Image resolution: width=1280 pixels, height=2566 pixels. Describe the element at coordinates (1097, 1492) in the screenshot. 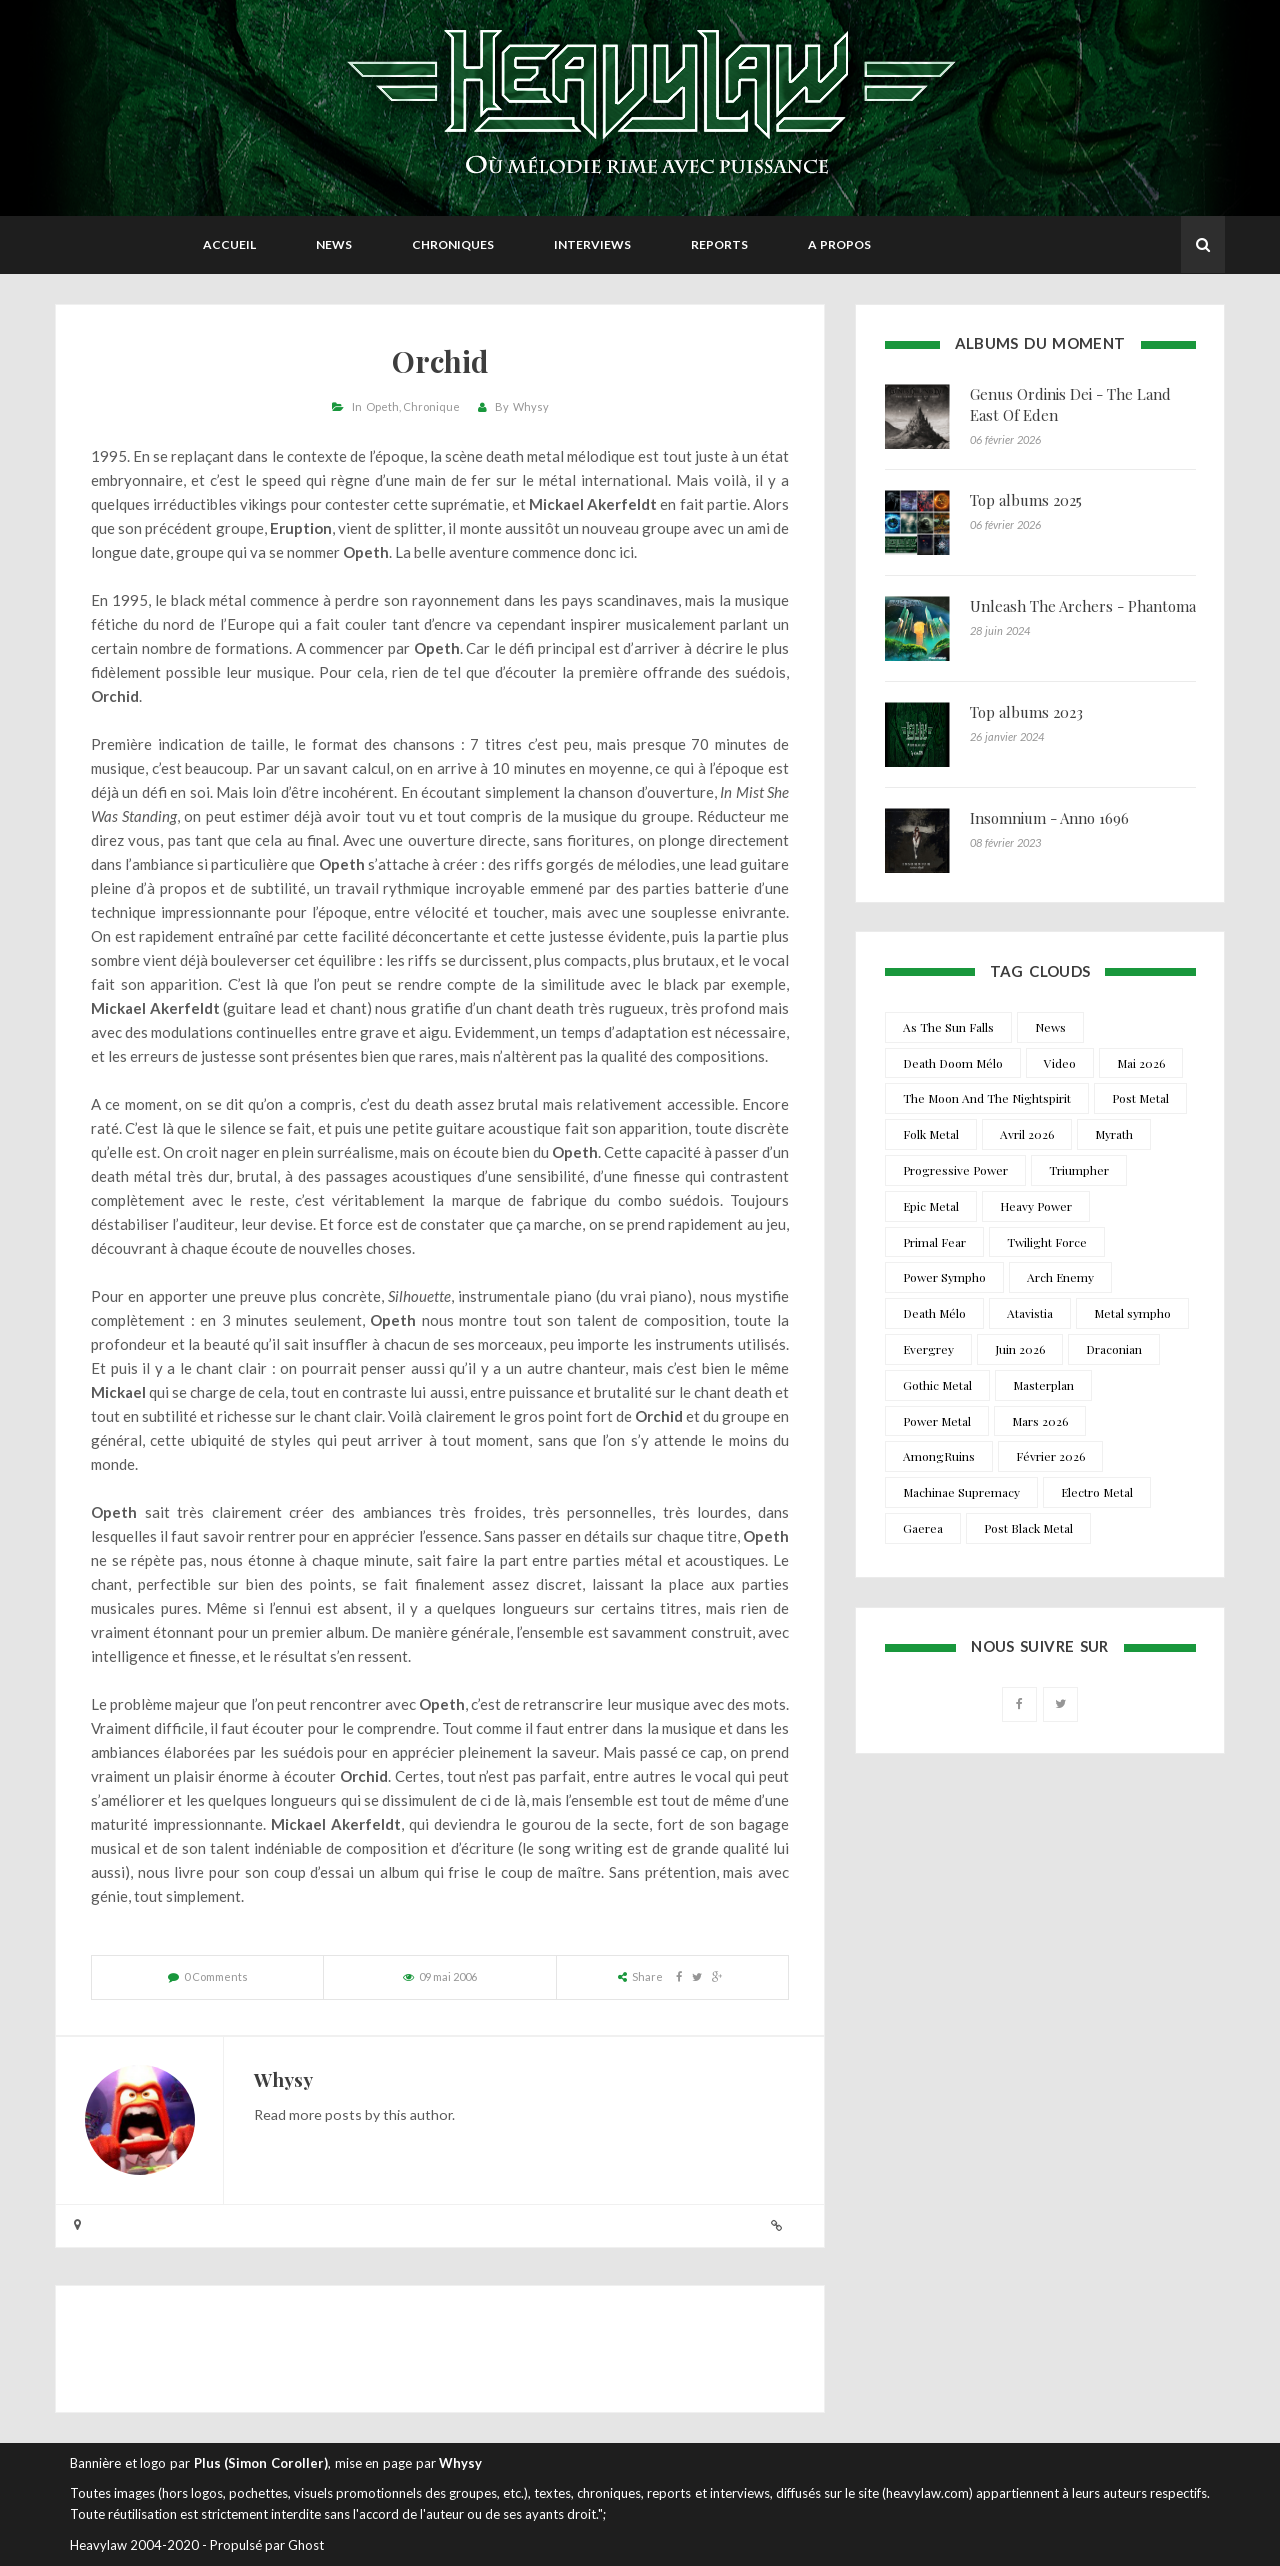

I see `Electro Metal` at that location.